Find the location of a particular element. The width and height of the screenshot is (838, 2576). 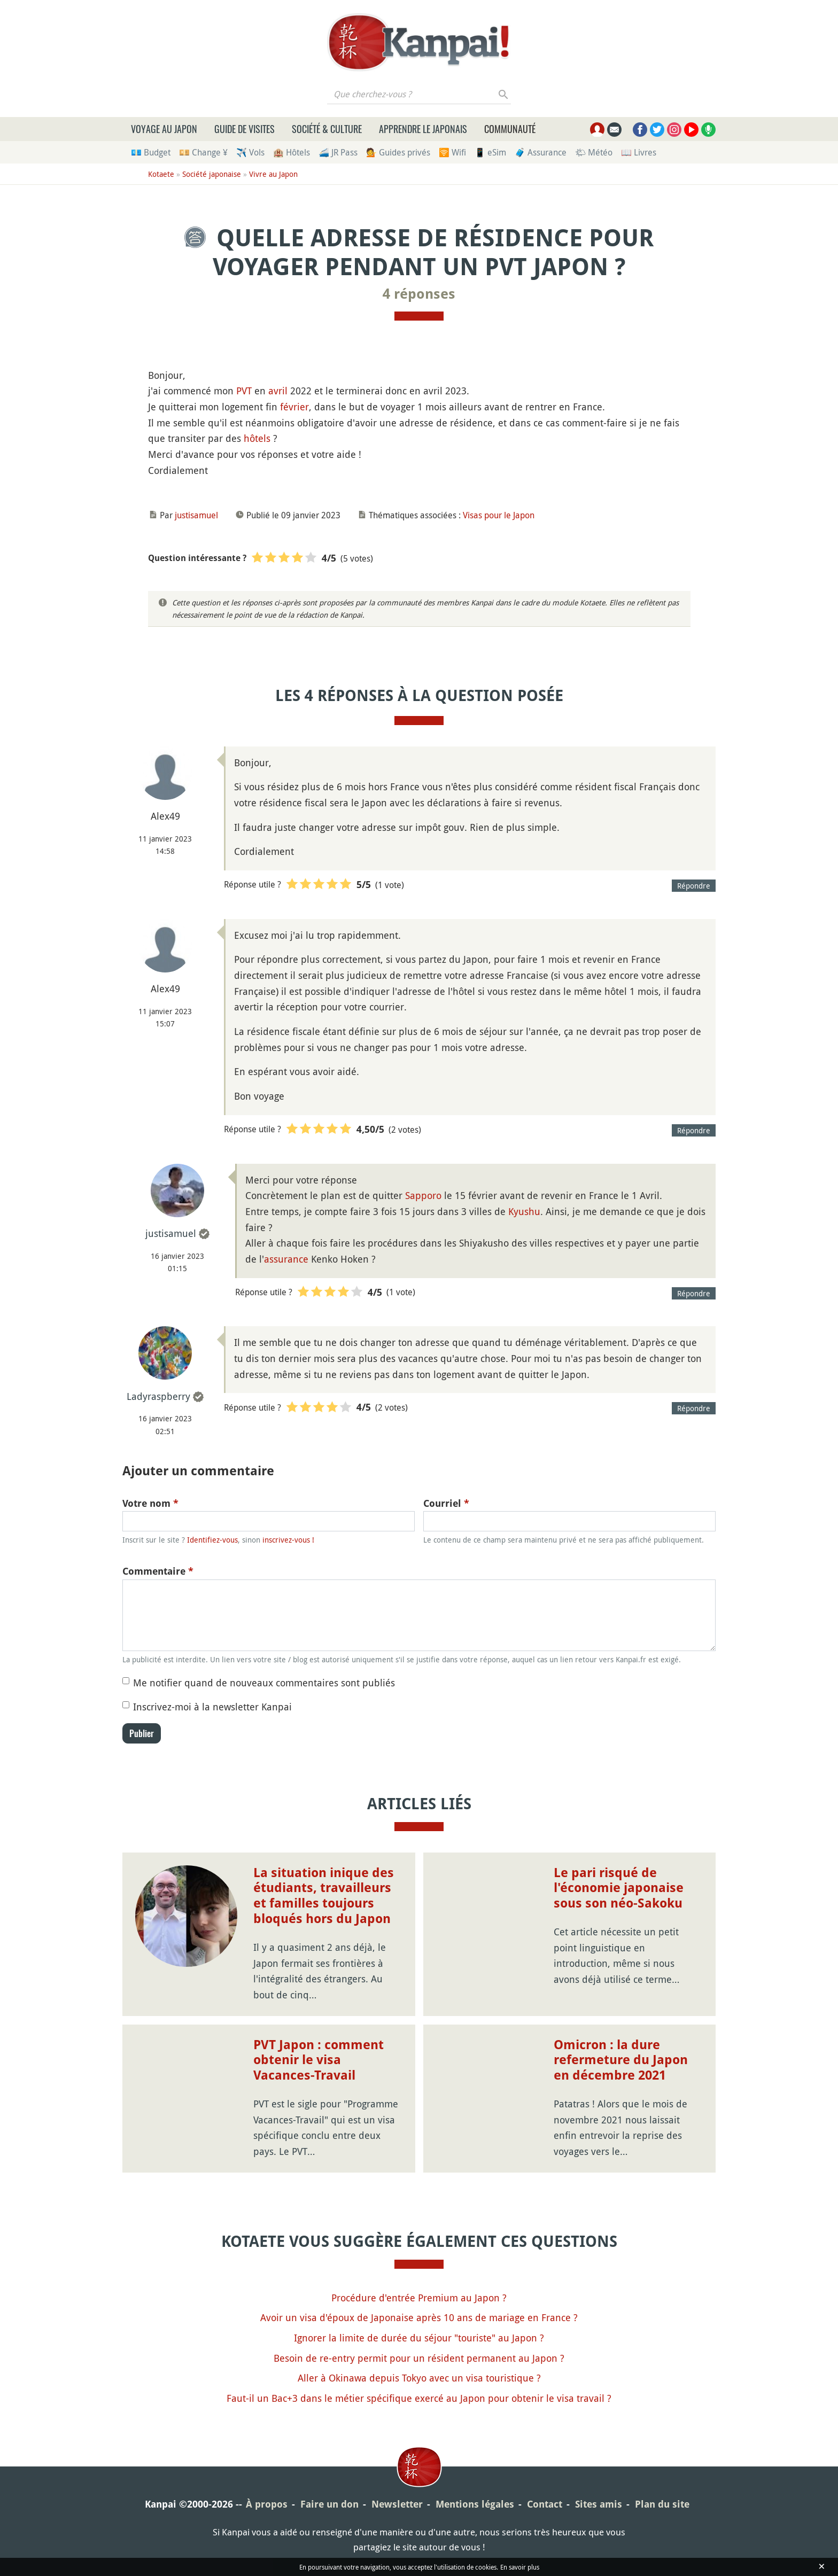

Le pari risqué de l'économie japonaise sous son néo-Sakoku is located at coordinates (619, 1888).